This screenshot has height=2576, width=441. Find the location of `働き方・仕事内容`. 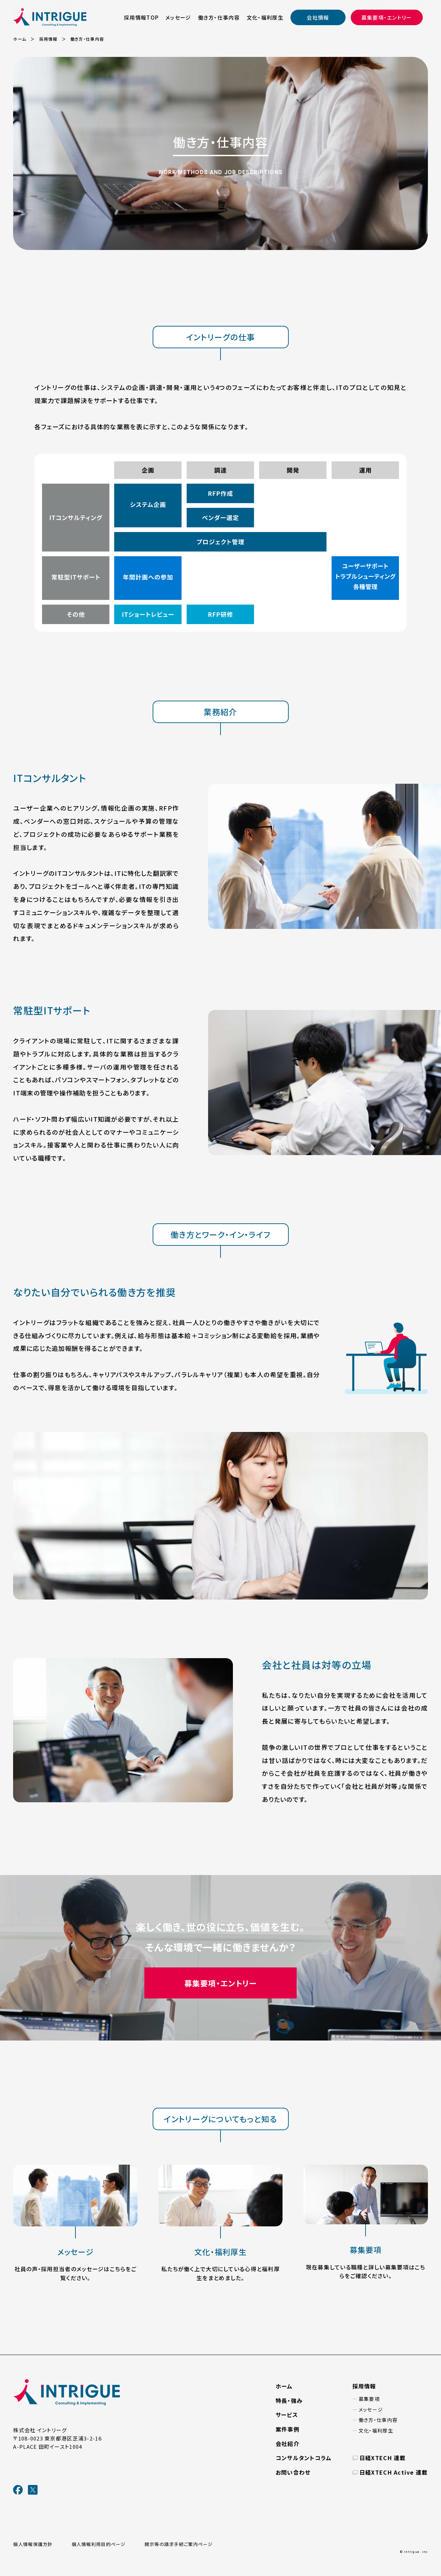

働き方・仕事内容 is located at coordinates (219, 17).